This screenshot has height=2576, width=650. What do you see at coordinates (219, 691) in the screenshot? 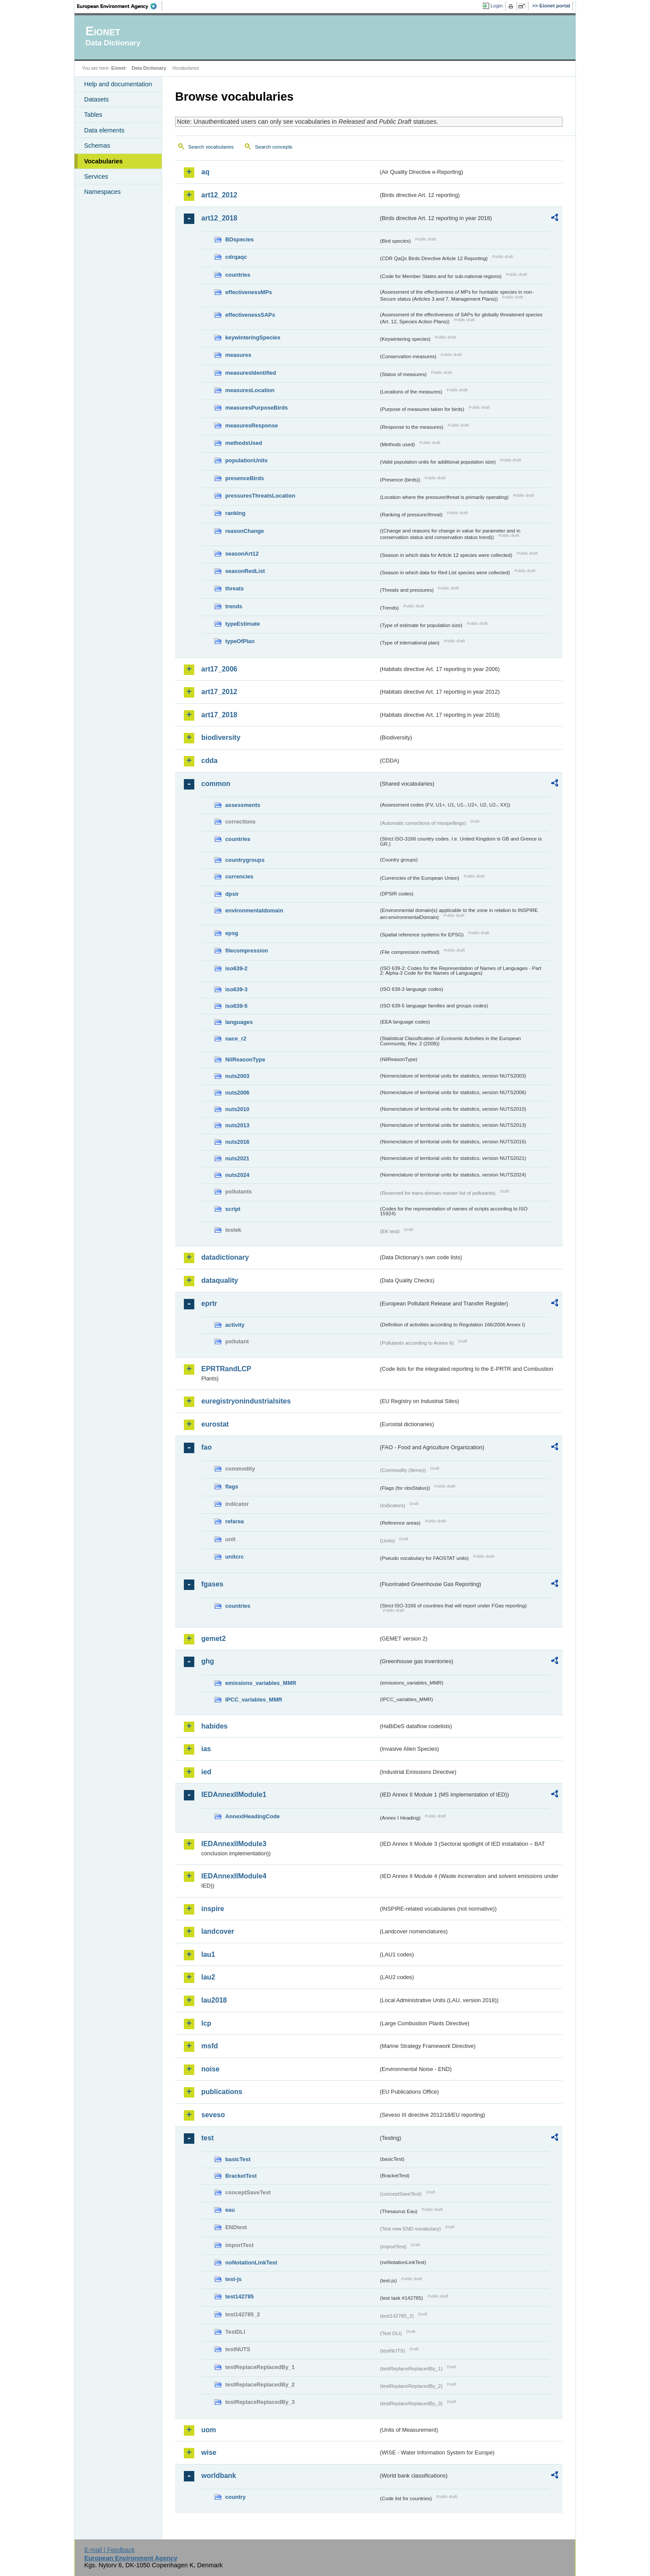
I see `art17_2012` at bounding box center [219, 691].